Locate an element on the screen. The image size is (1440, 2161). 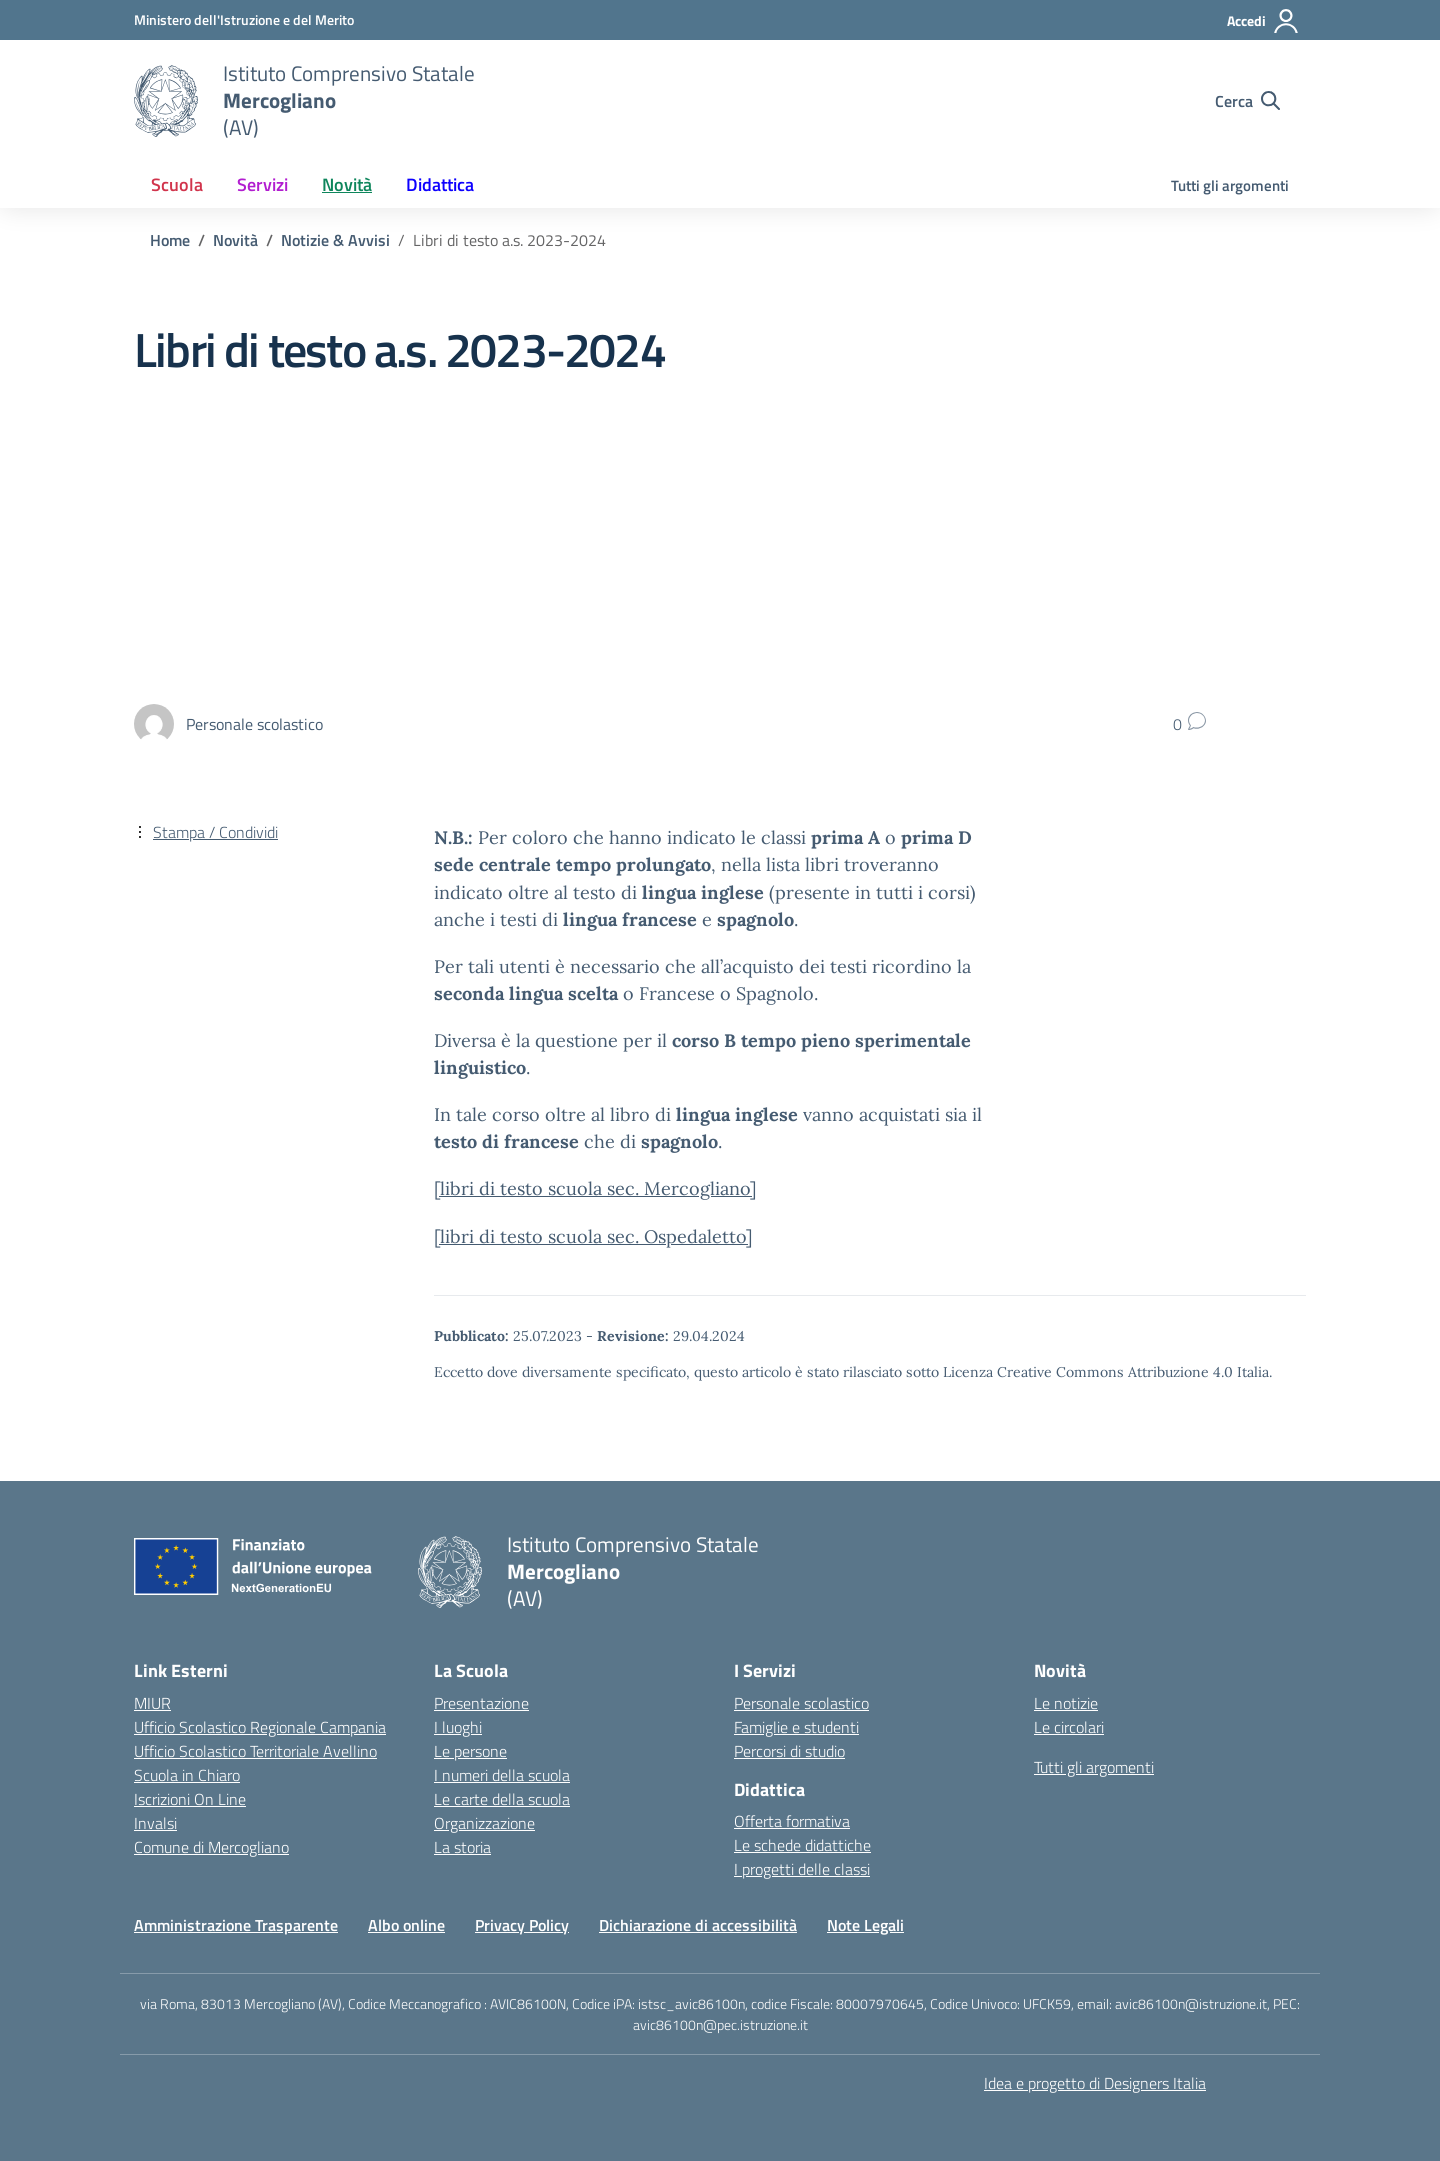
Organizzazione is located at coordinates (484, 1823).